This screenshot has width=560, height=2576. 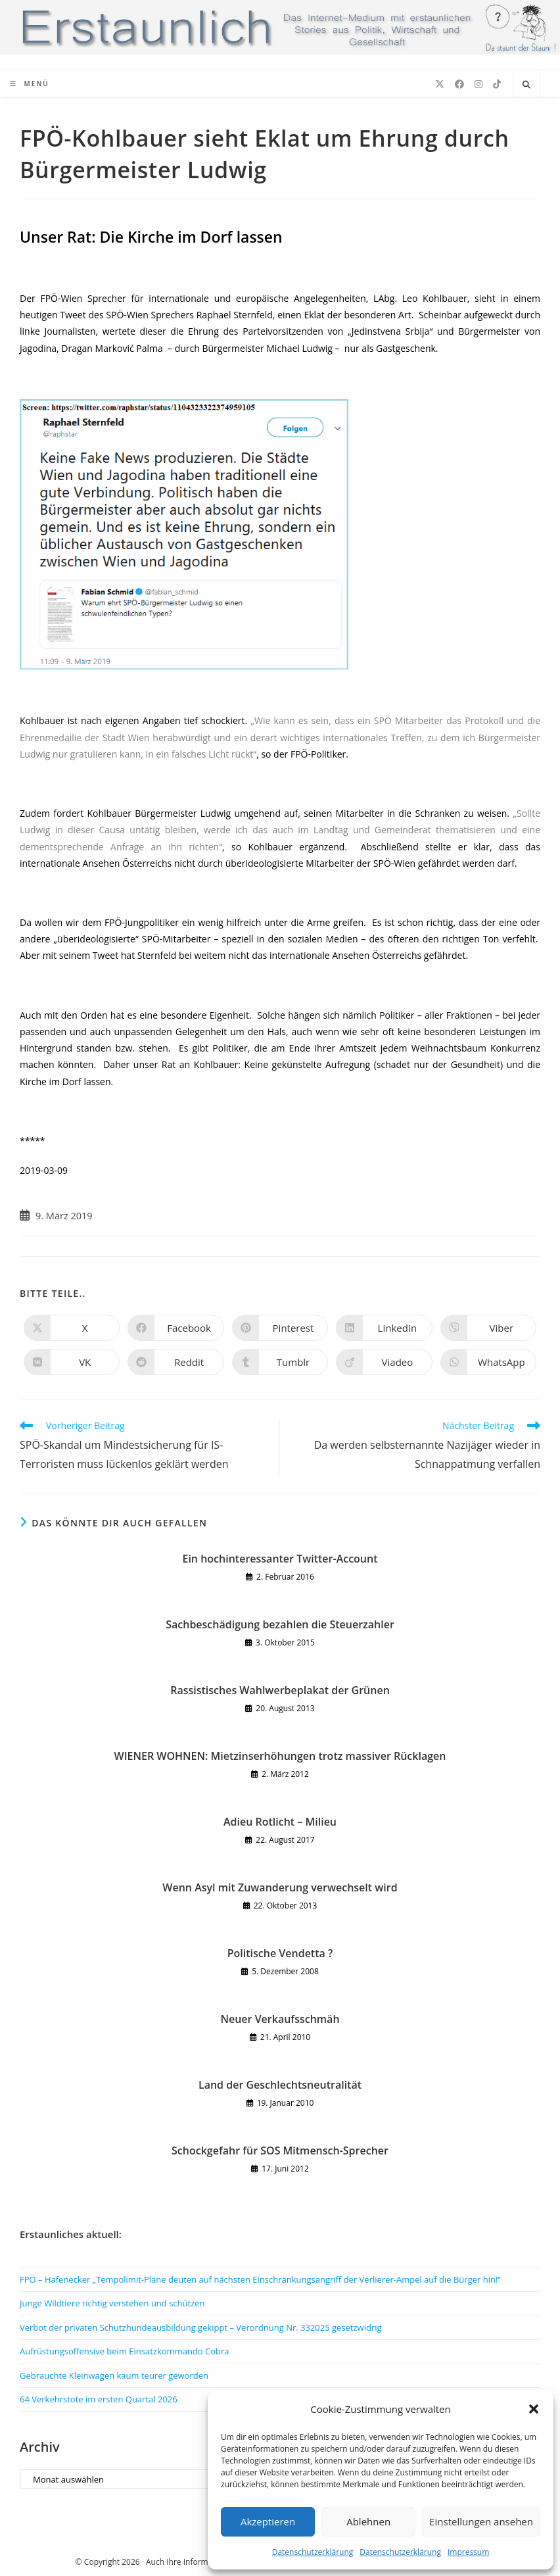 What do you see at coordinates (488, 1362) in the screenshot?
I see `[Über WhatsApp teilen]` at bounding box center [488, 1362].